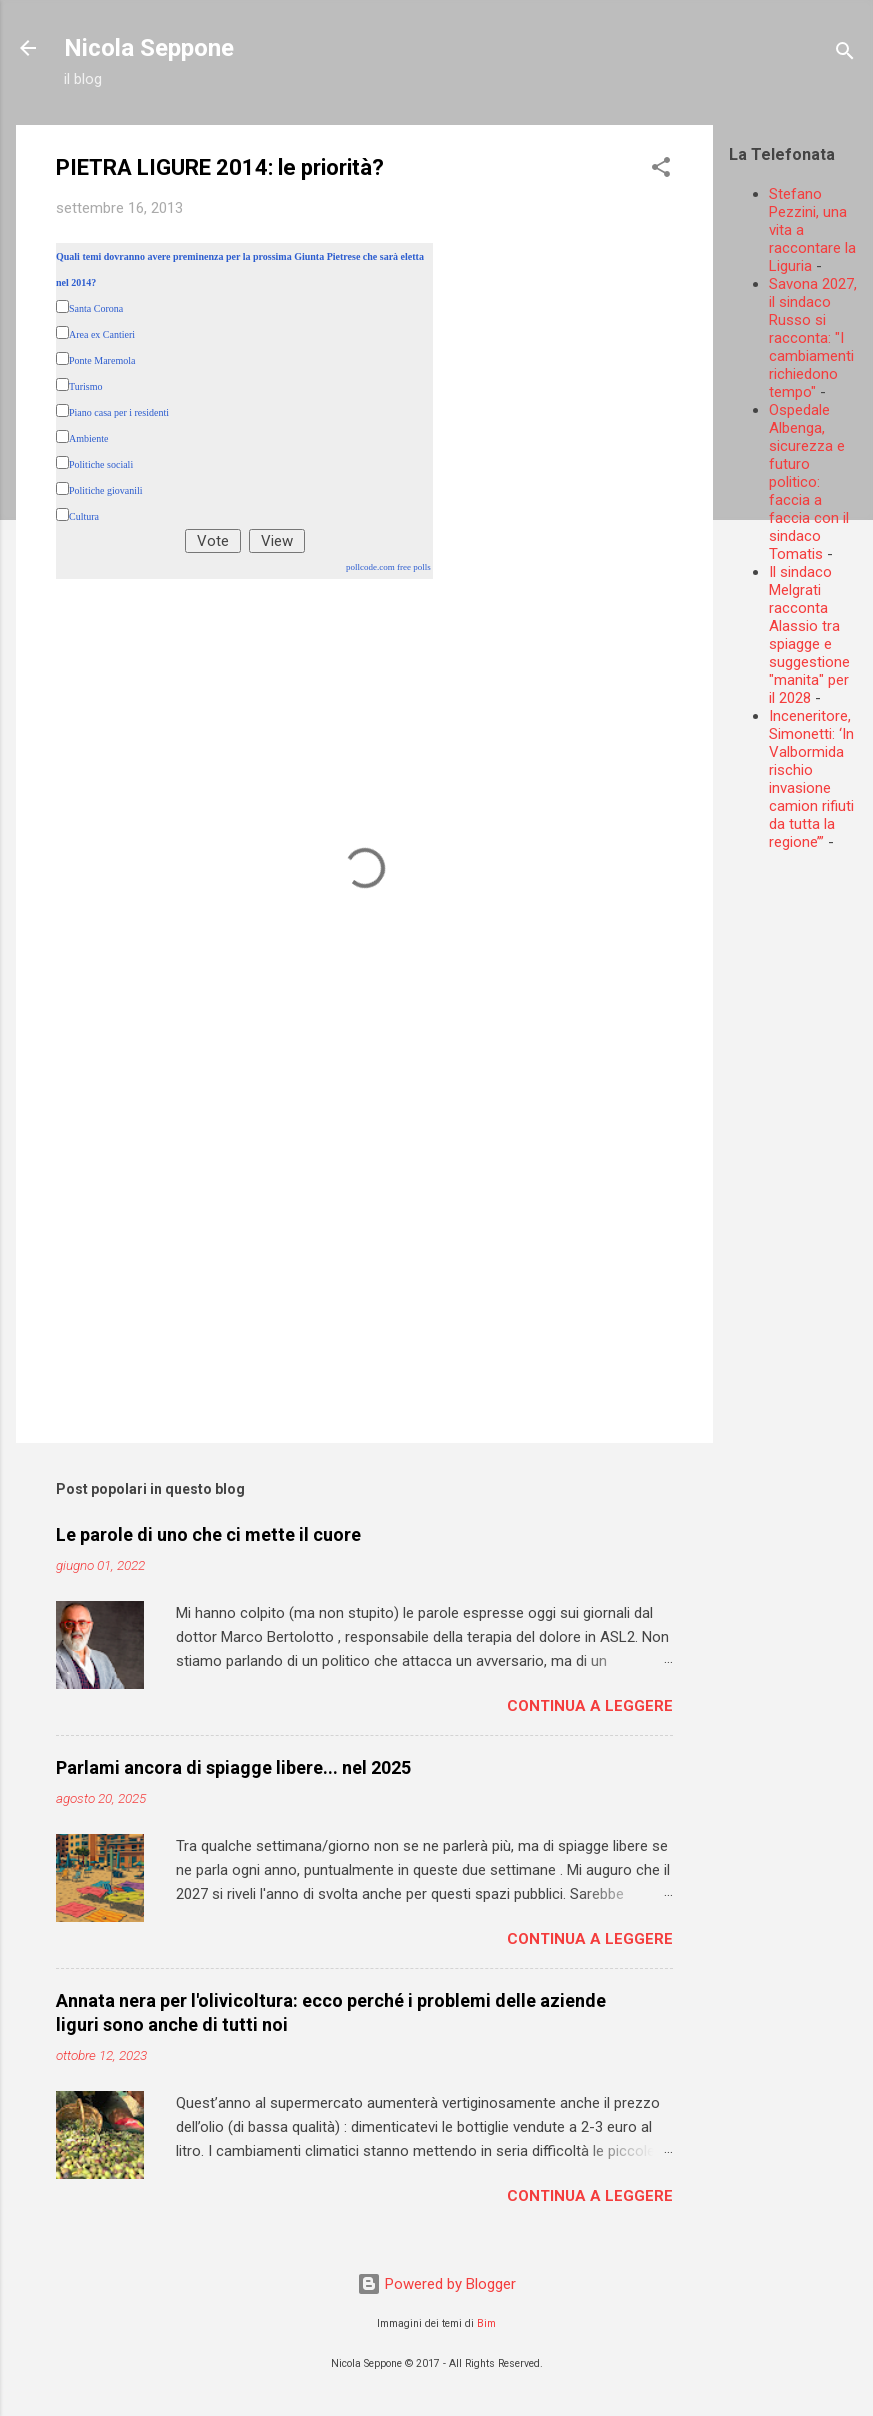  What do you see at coordinates (486, 2323) in the screenshot?
I see `Bim` at bounding box center [486, 2323].